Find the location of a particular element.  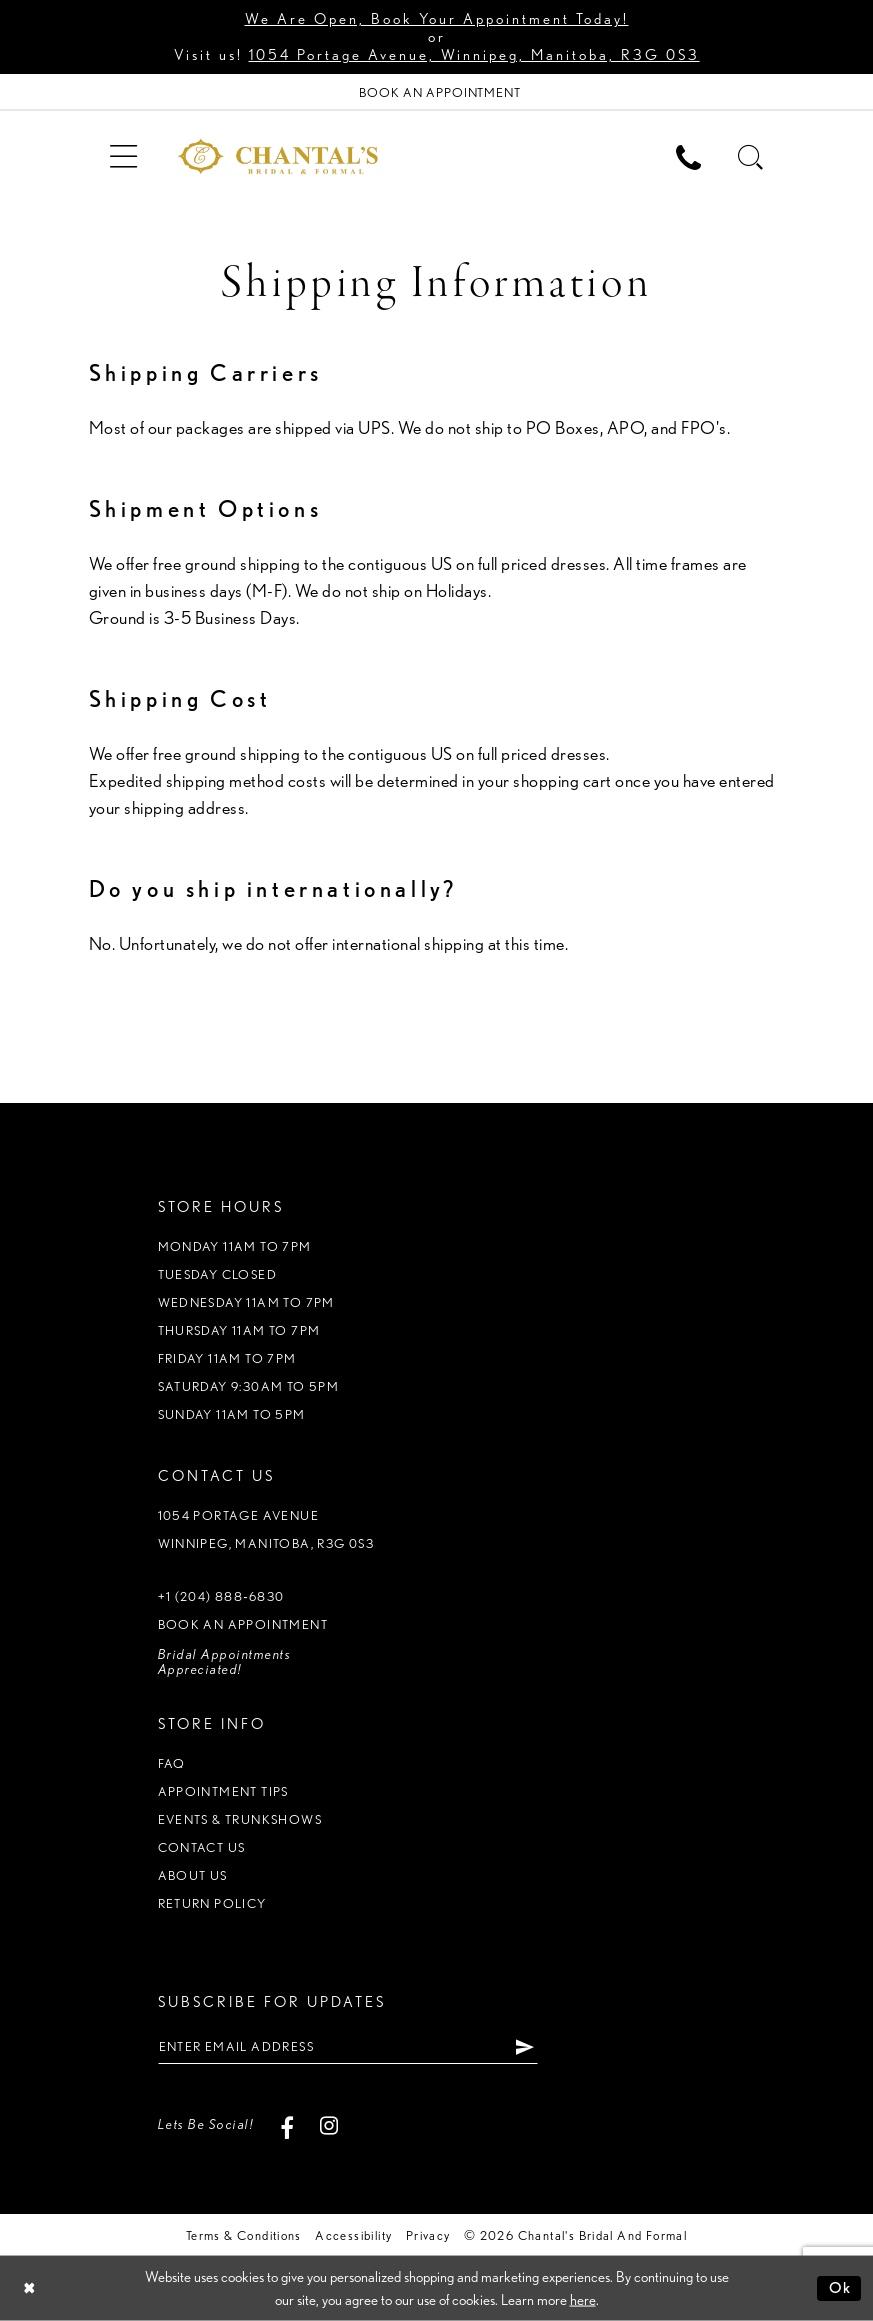

Book an appointment is located at coordinates (243, 1624).